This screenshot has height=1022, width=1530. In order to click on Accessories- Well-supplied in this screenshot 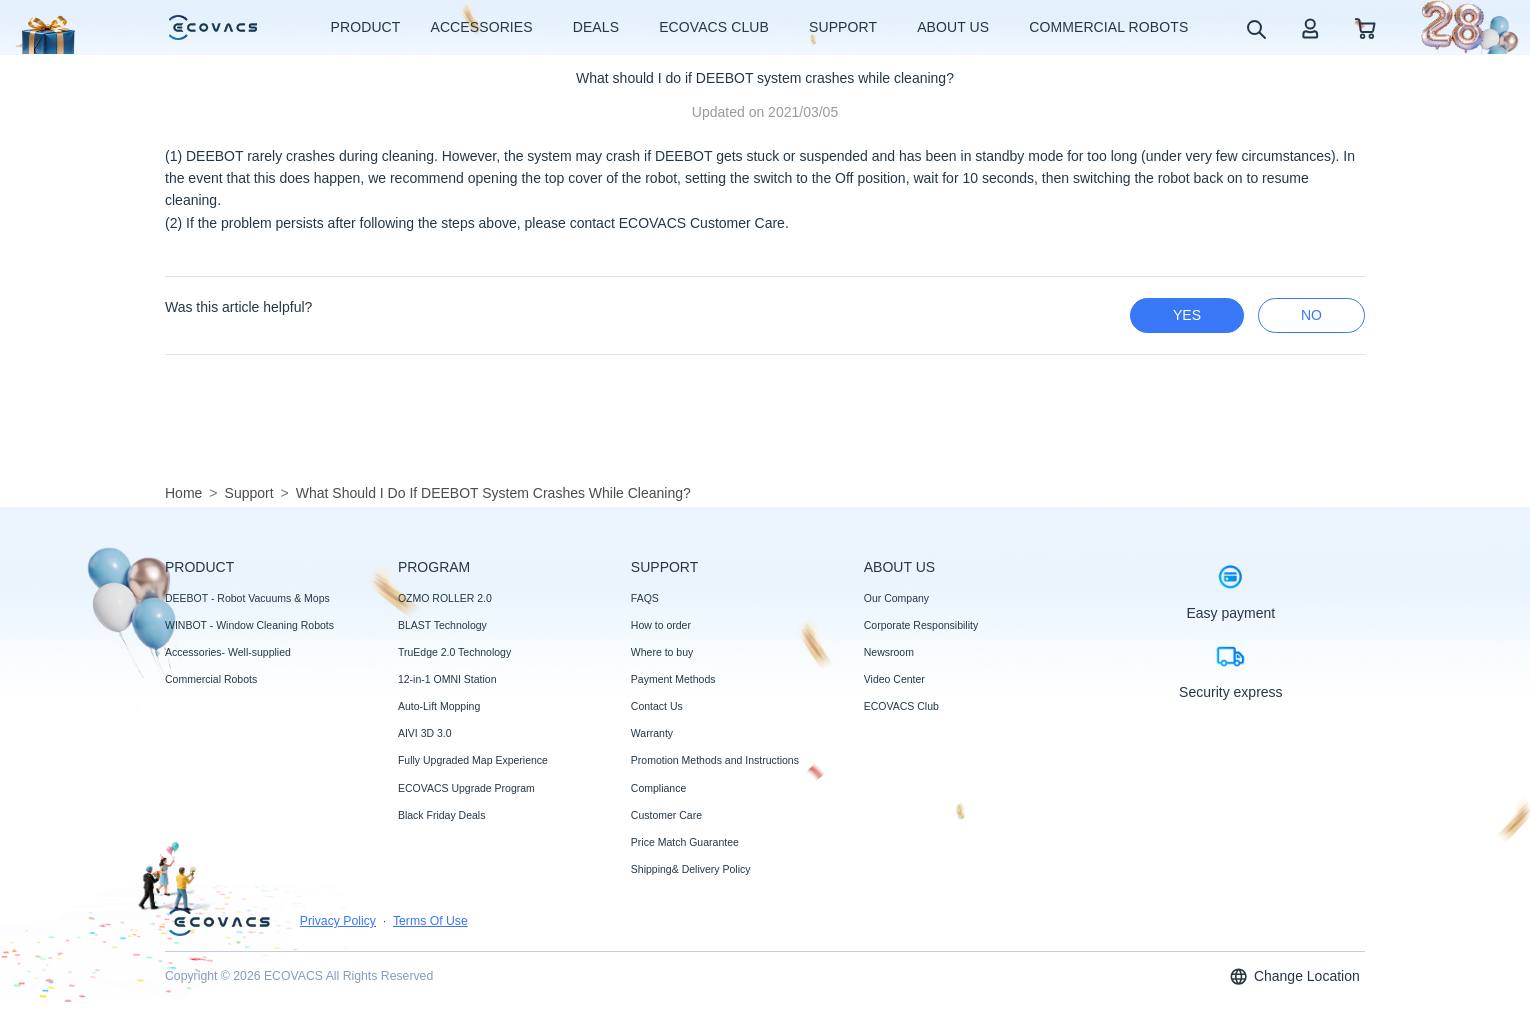, I will do `click(228, 652)`.